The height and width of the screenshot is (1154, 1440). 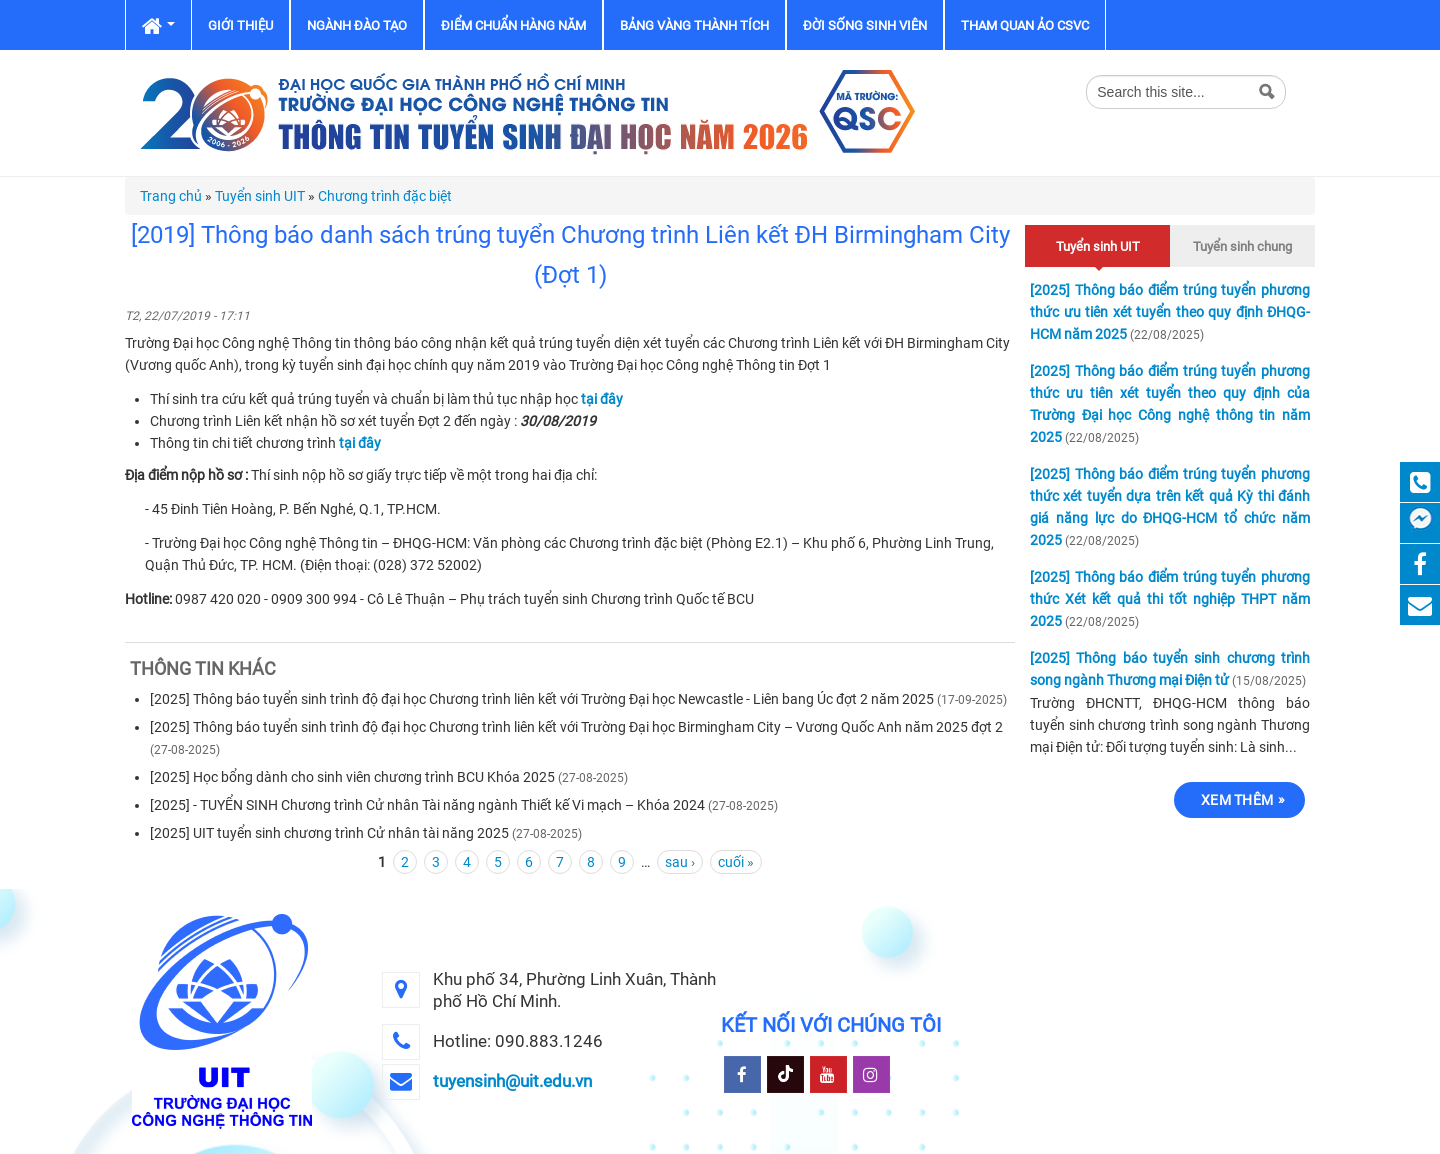 What do you see at coordinates (329, 833) in the screenshot?
I see `[2025] UIT tuyển sinh chương trình Cử nhân tài năng 2025` at bounding box center [329, 833].